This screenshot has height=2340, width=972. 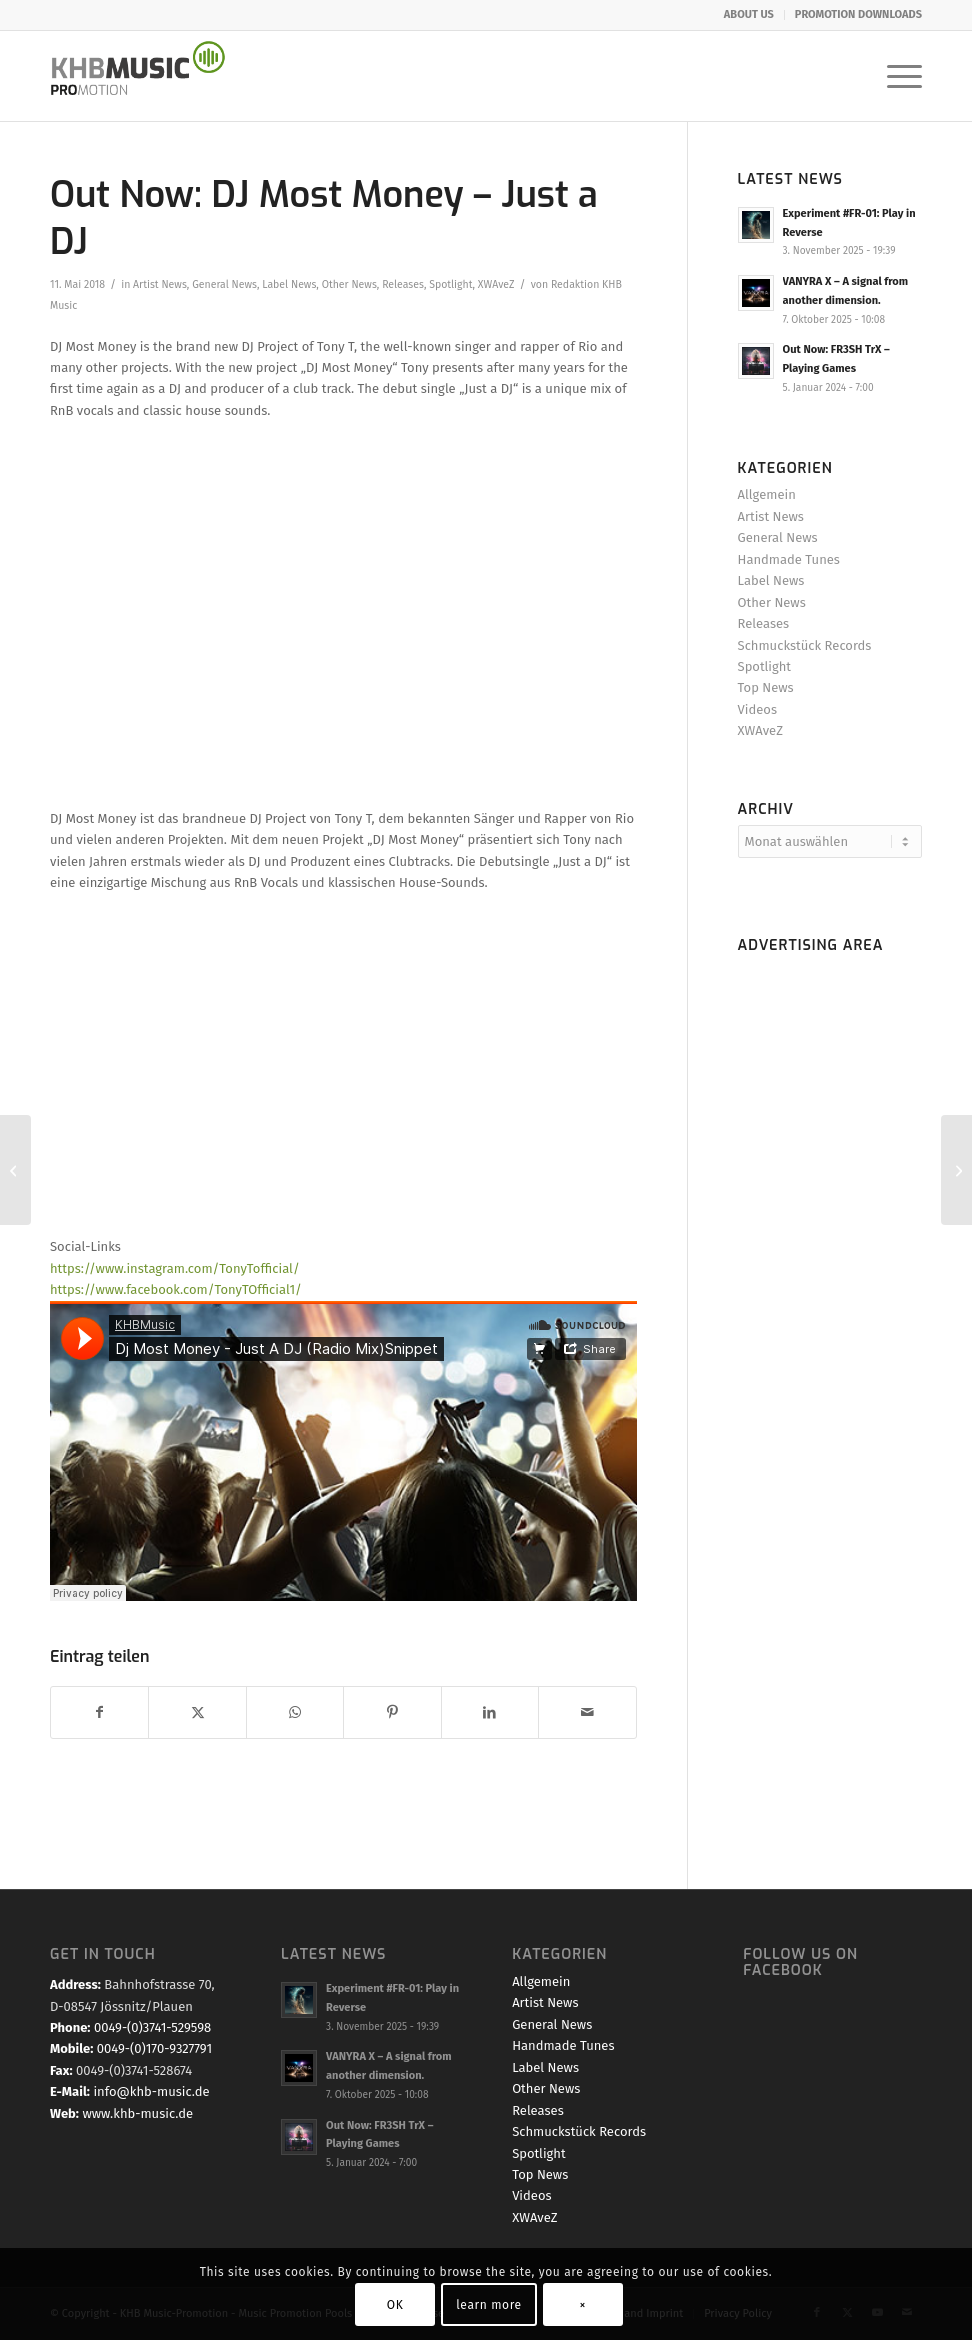 I want to click on [KHB Music - Dance and Pop Label - Music for your Ears], so click(x=148, y=76).